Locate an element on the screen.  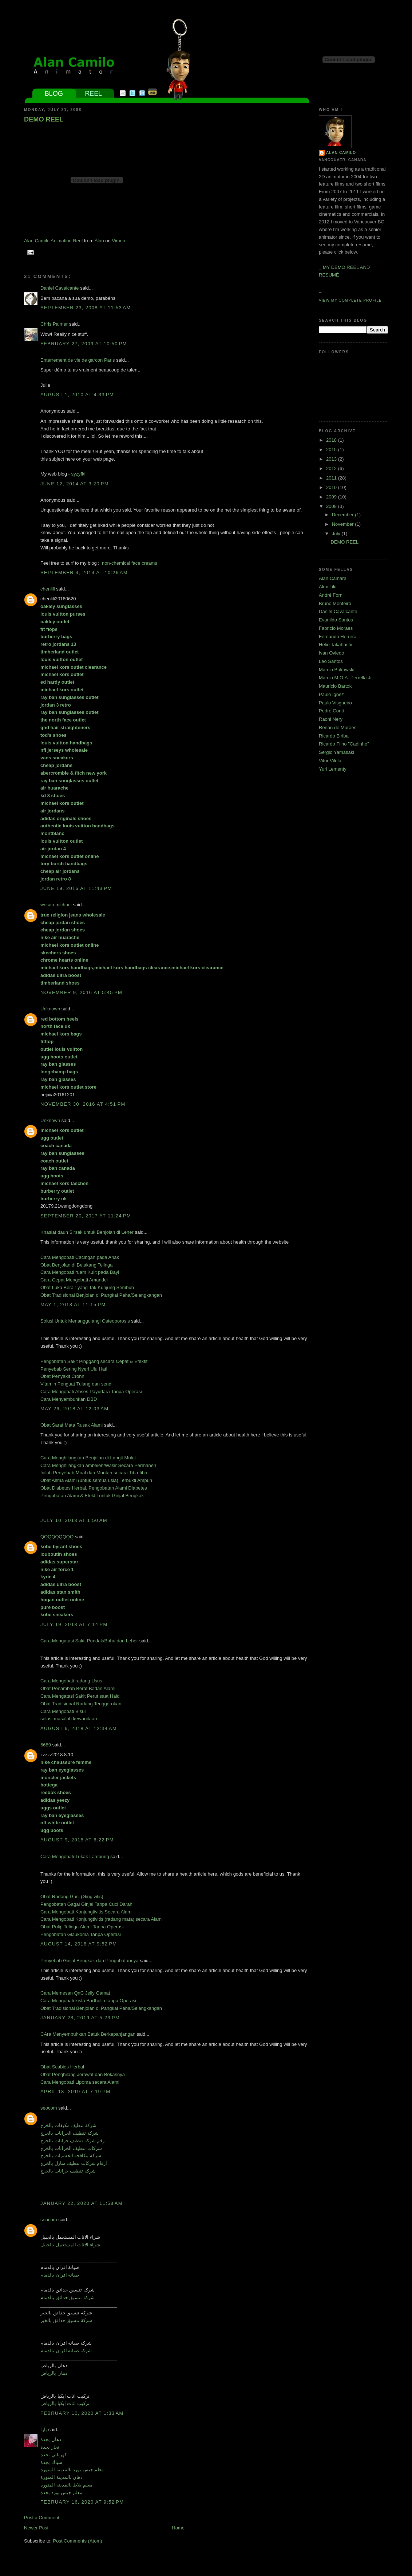
Marcio Bukowski is located at coordinates (336, 669).